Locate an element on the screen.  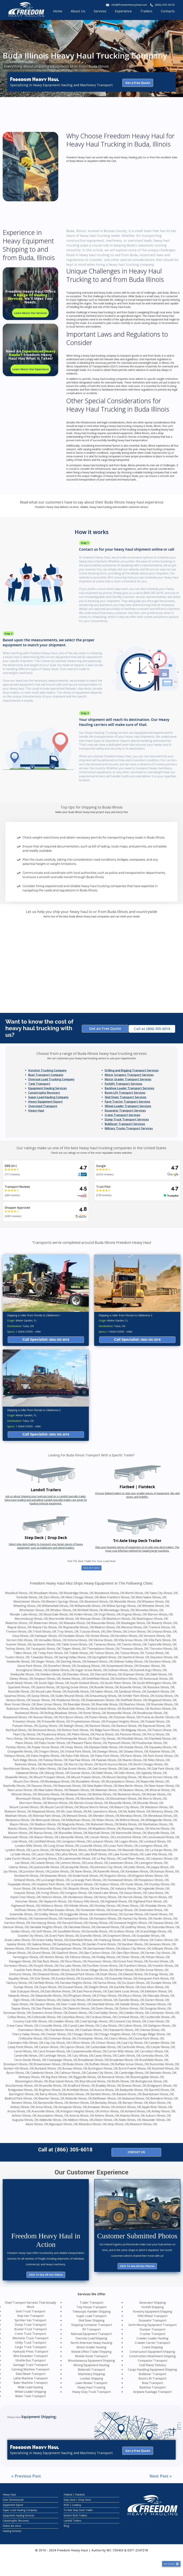
Berkeley Illinois, OK; is located at coordinates (108, 2103).